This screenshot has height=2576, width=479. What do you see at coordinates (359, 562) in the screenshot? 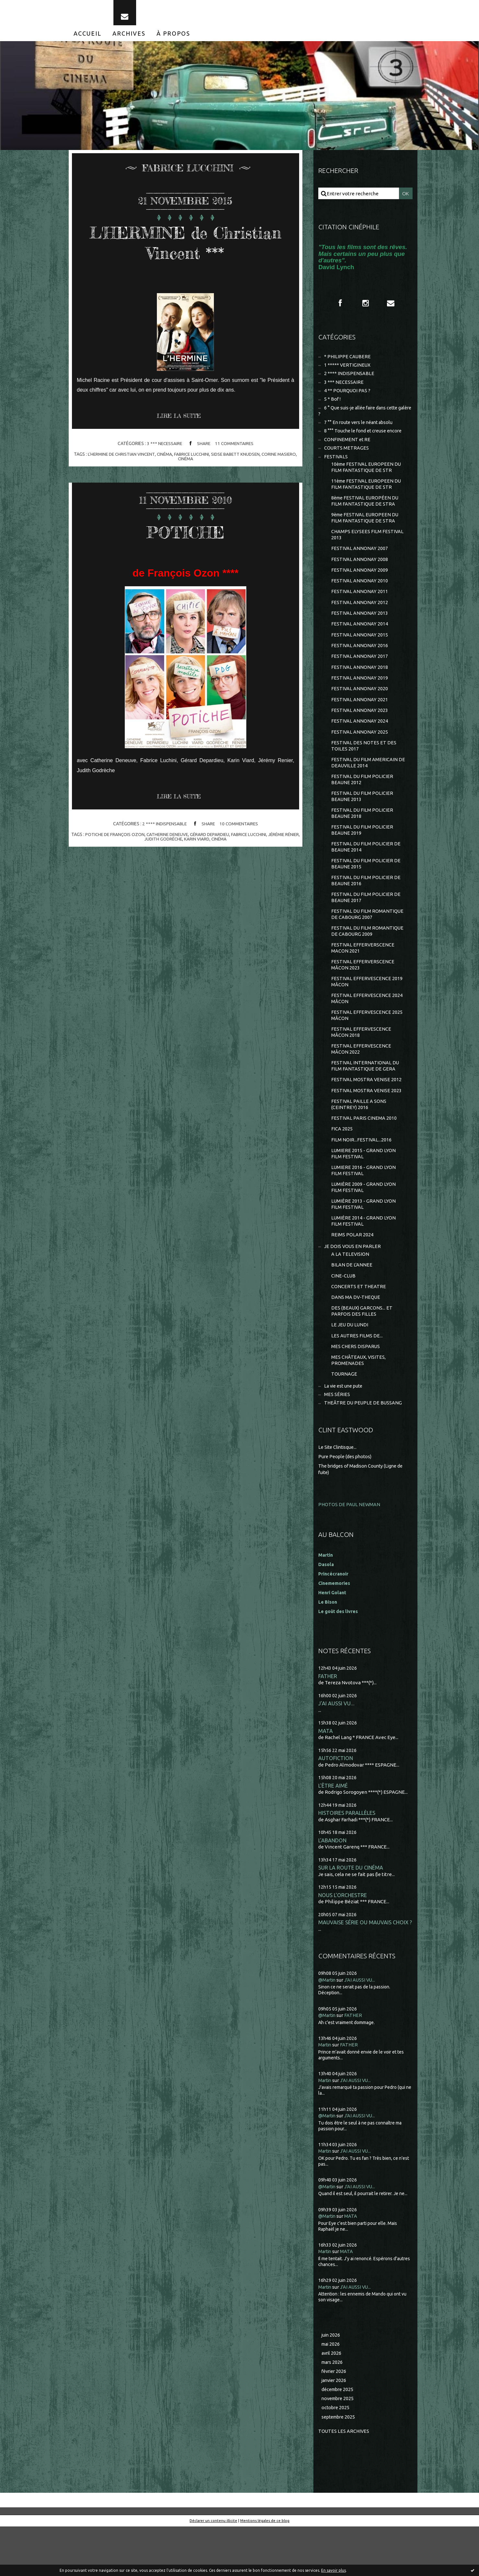
I see `FESTIVAL ANNONAY 2007` at bounding box center [359, 562].